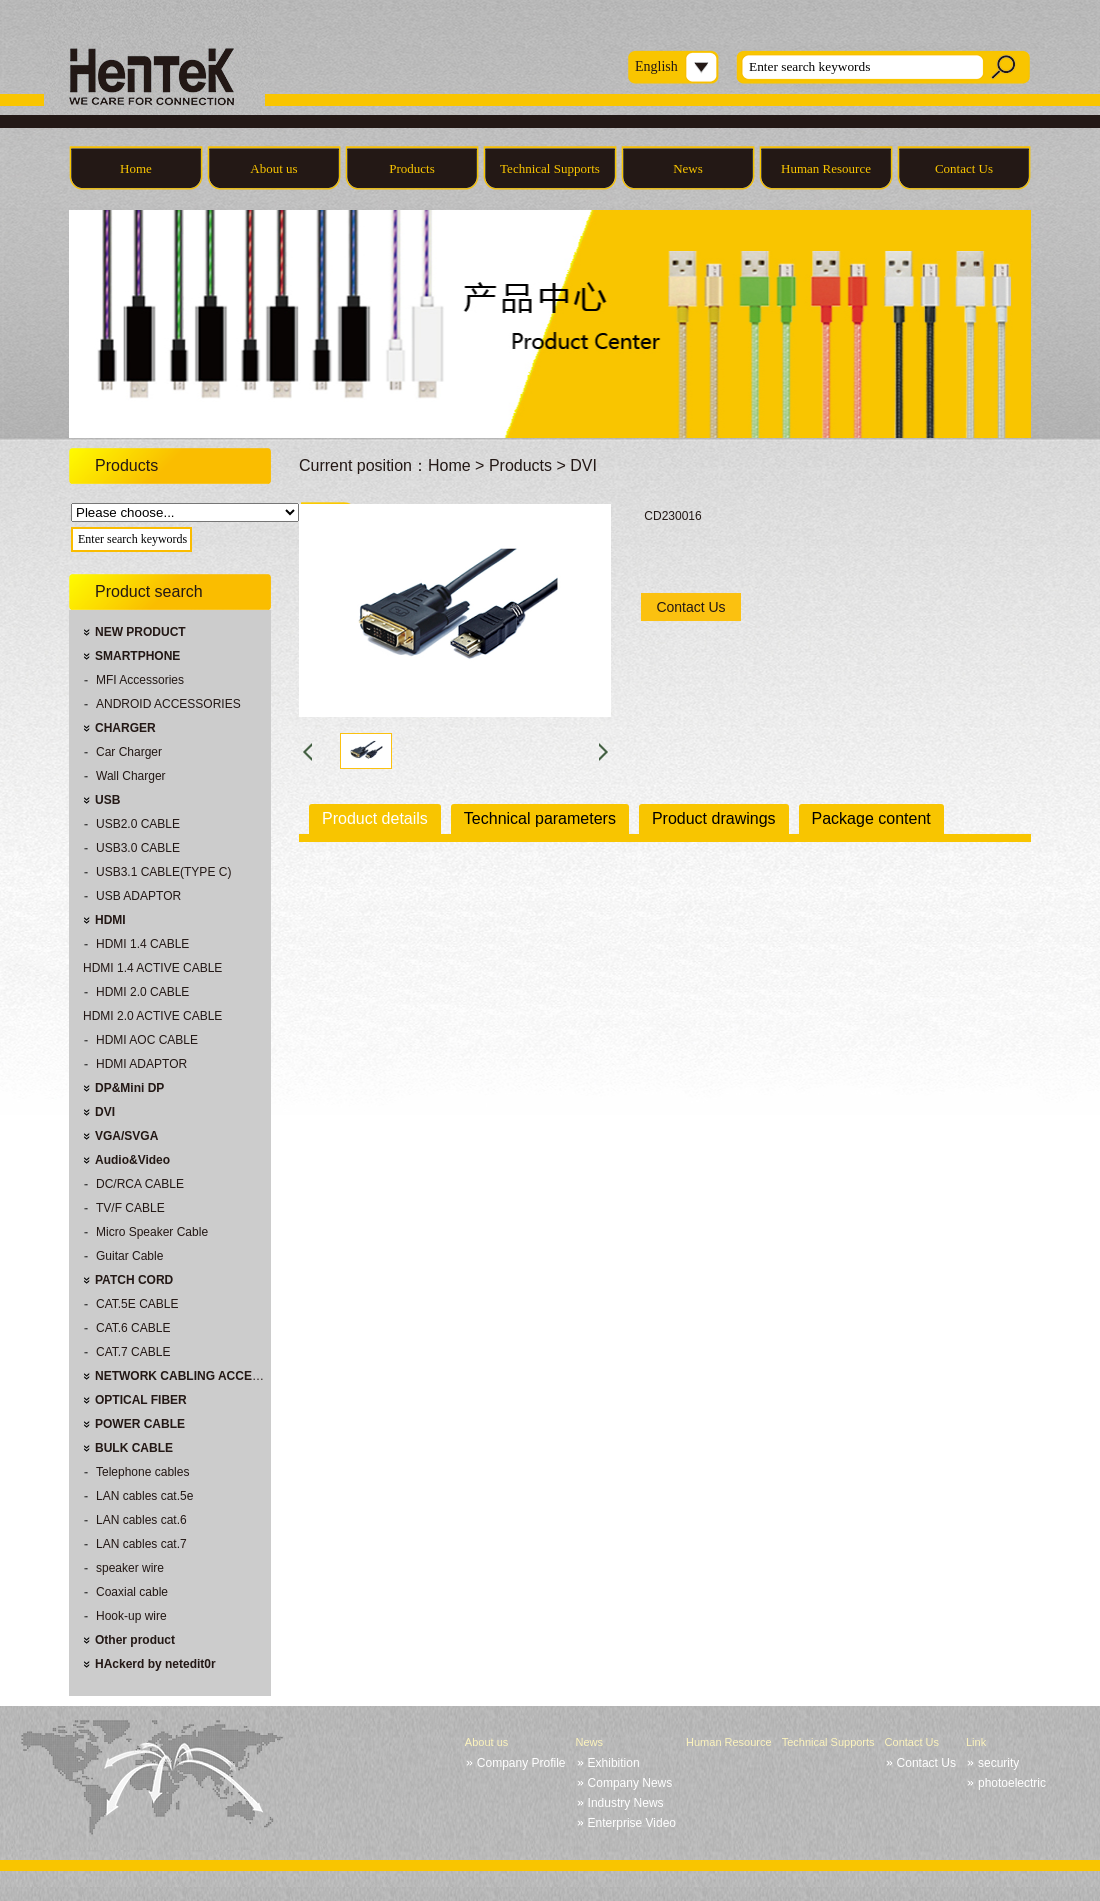  I want to click on CAT.6 CABLE, so click(133, 1328).